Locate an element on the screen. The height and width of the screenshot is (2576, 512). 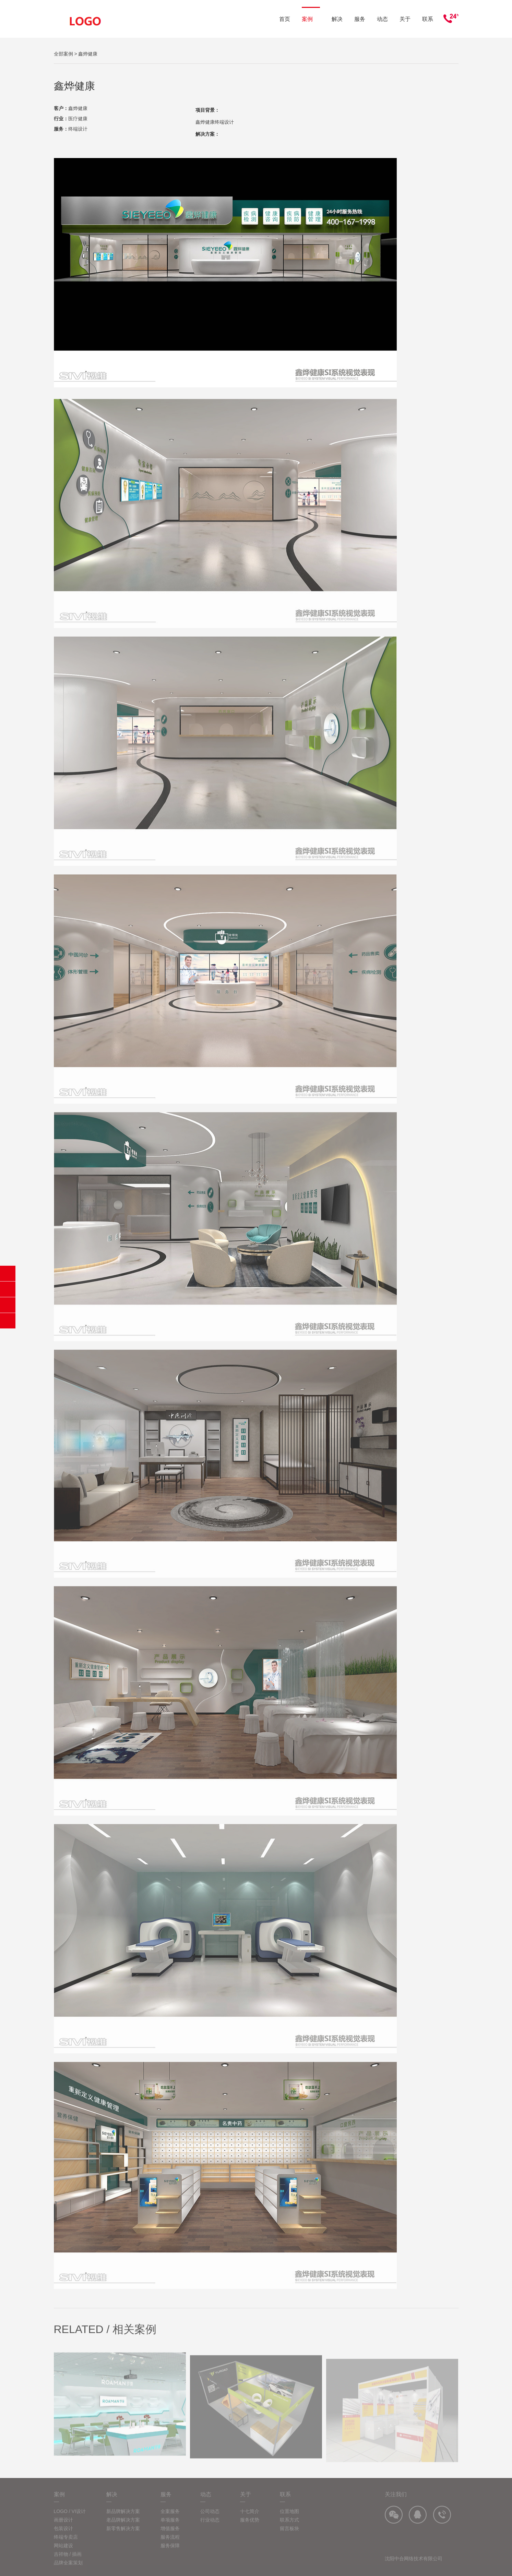
动态 is located at coordinates (382, 19).